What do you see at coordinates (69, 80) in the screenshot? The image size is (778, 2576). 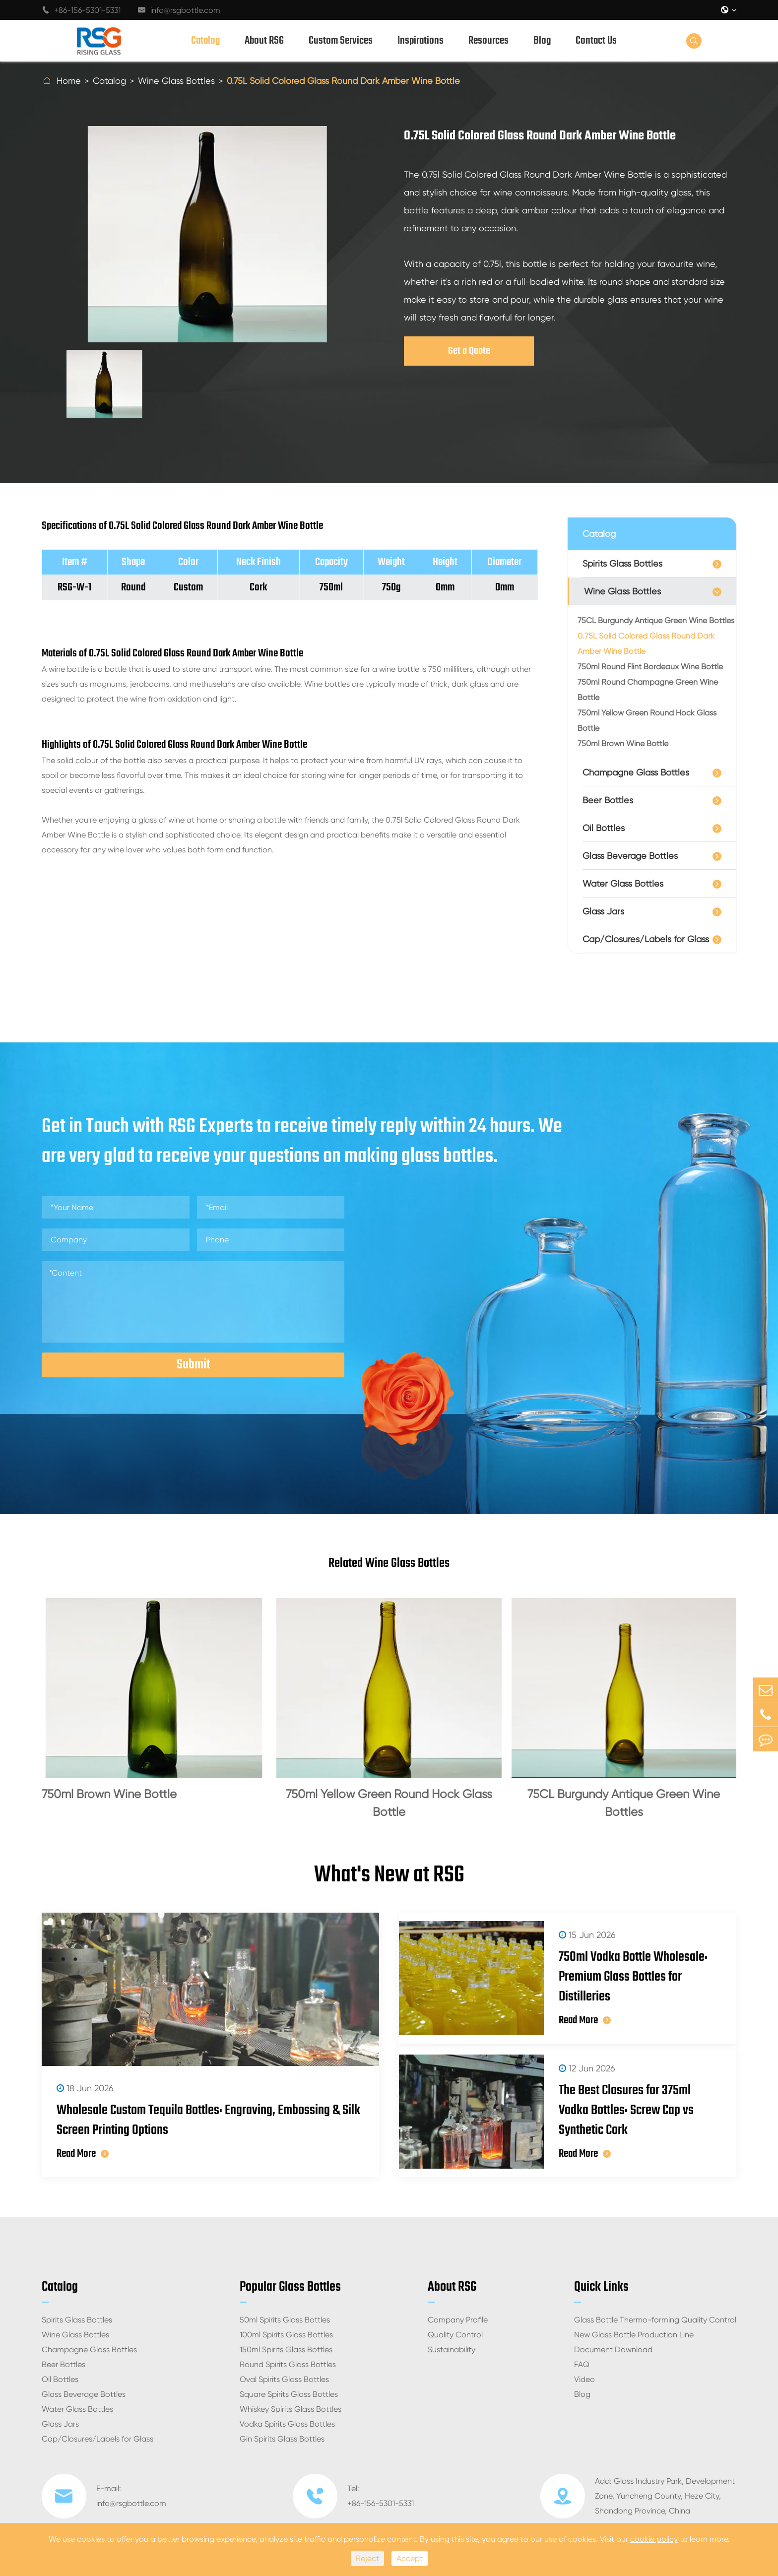 I see `Home` at bounding box center [69, 80].